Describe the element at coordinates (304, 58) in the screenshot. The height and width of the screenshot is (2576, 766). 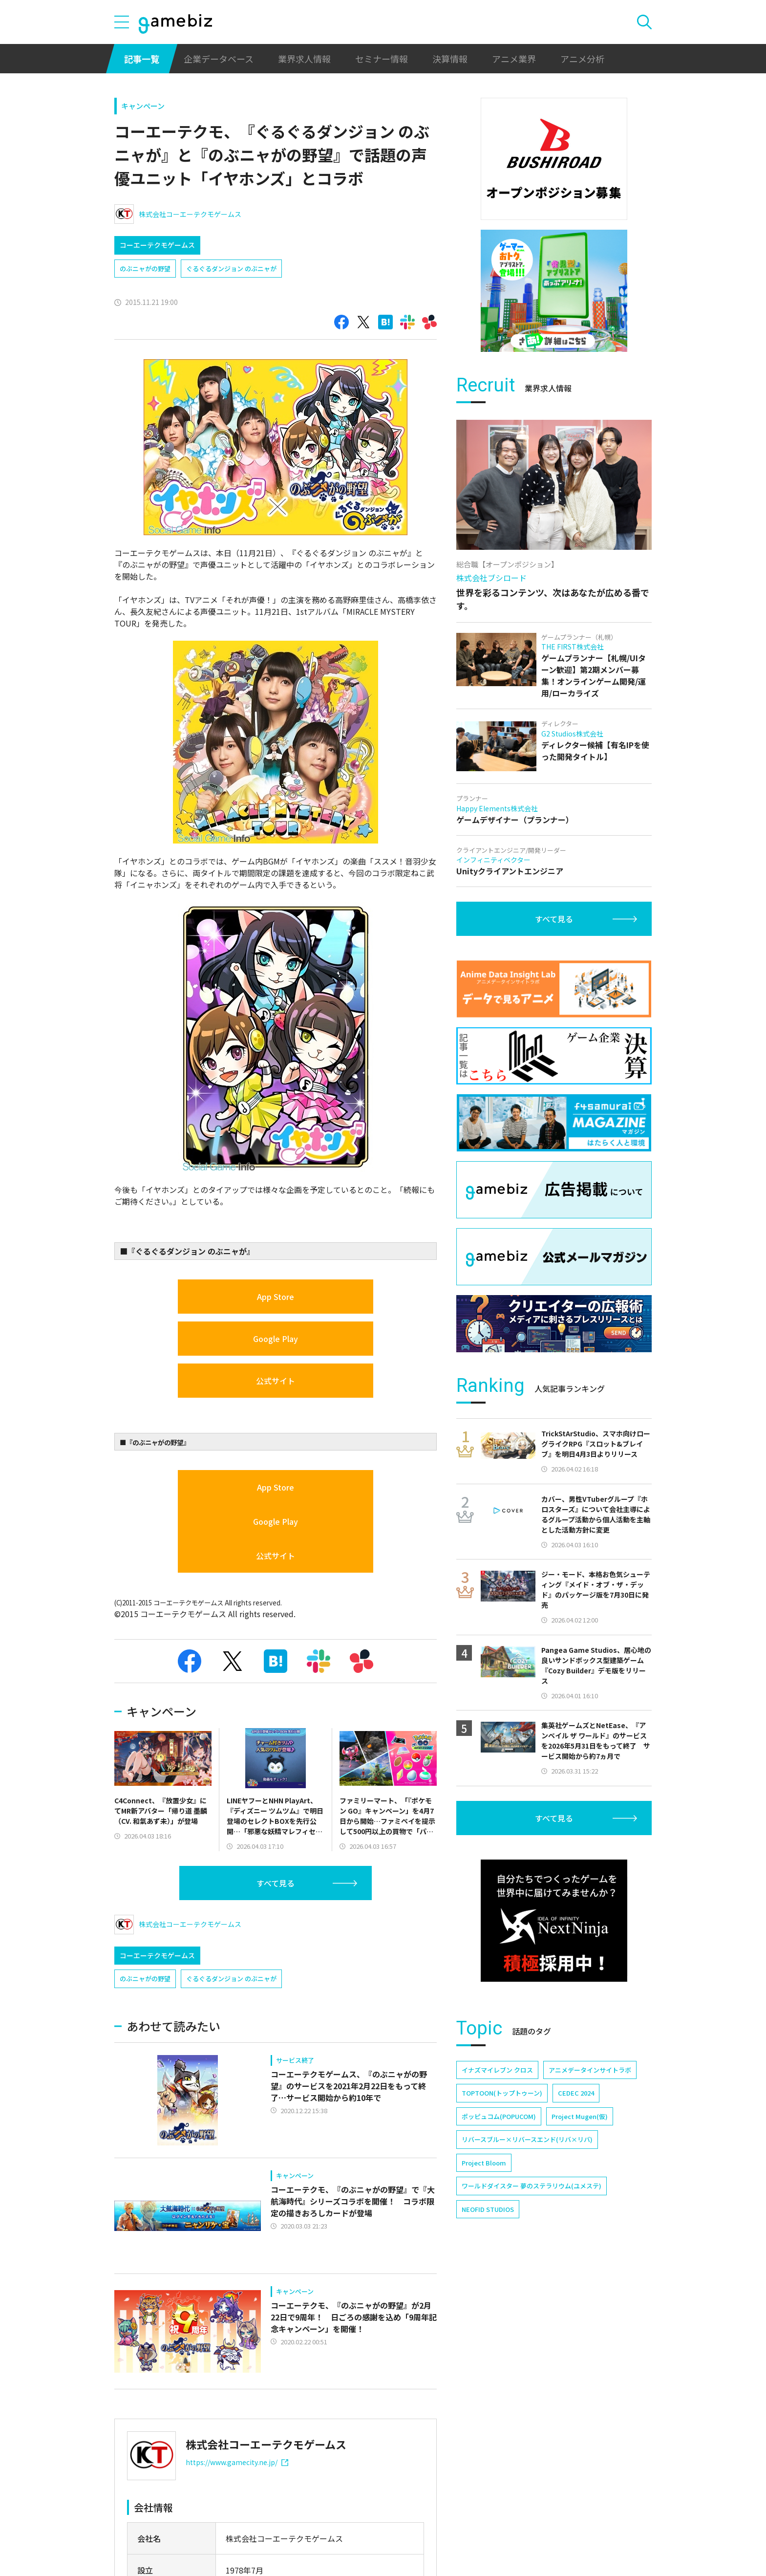
I see `業界求人情報` at that location.